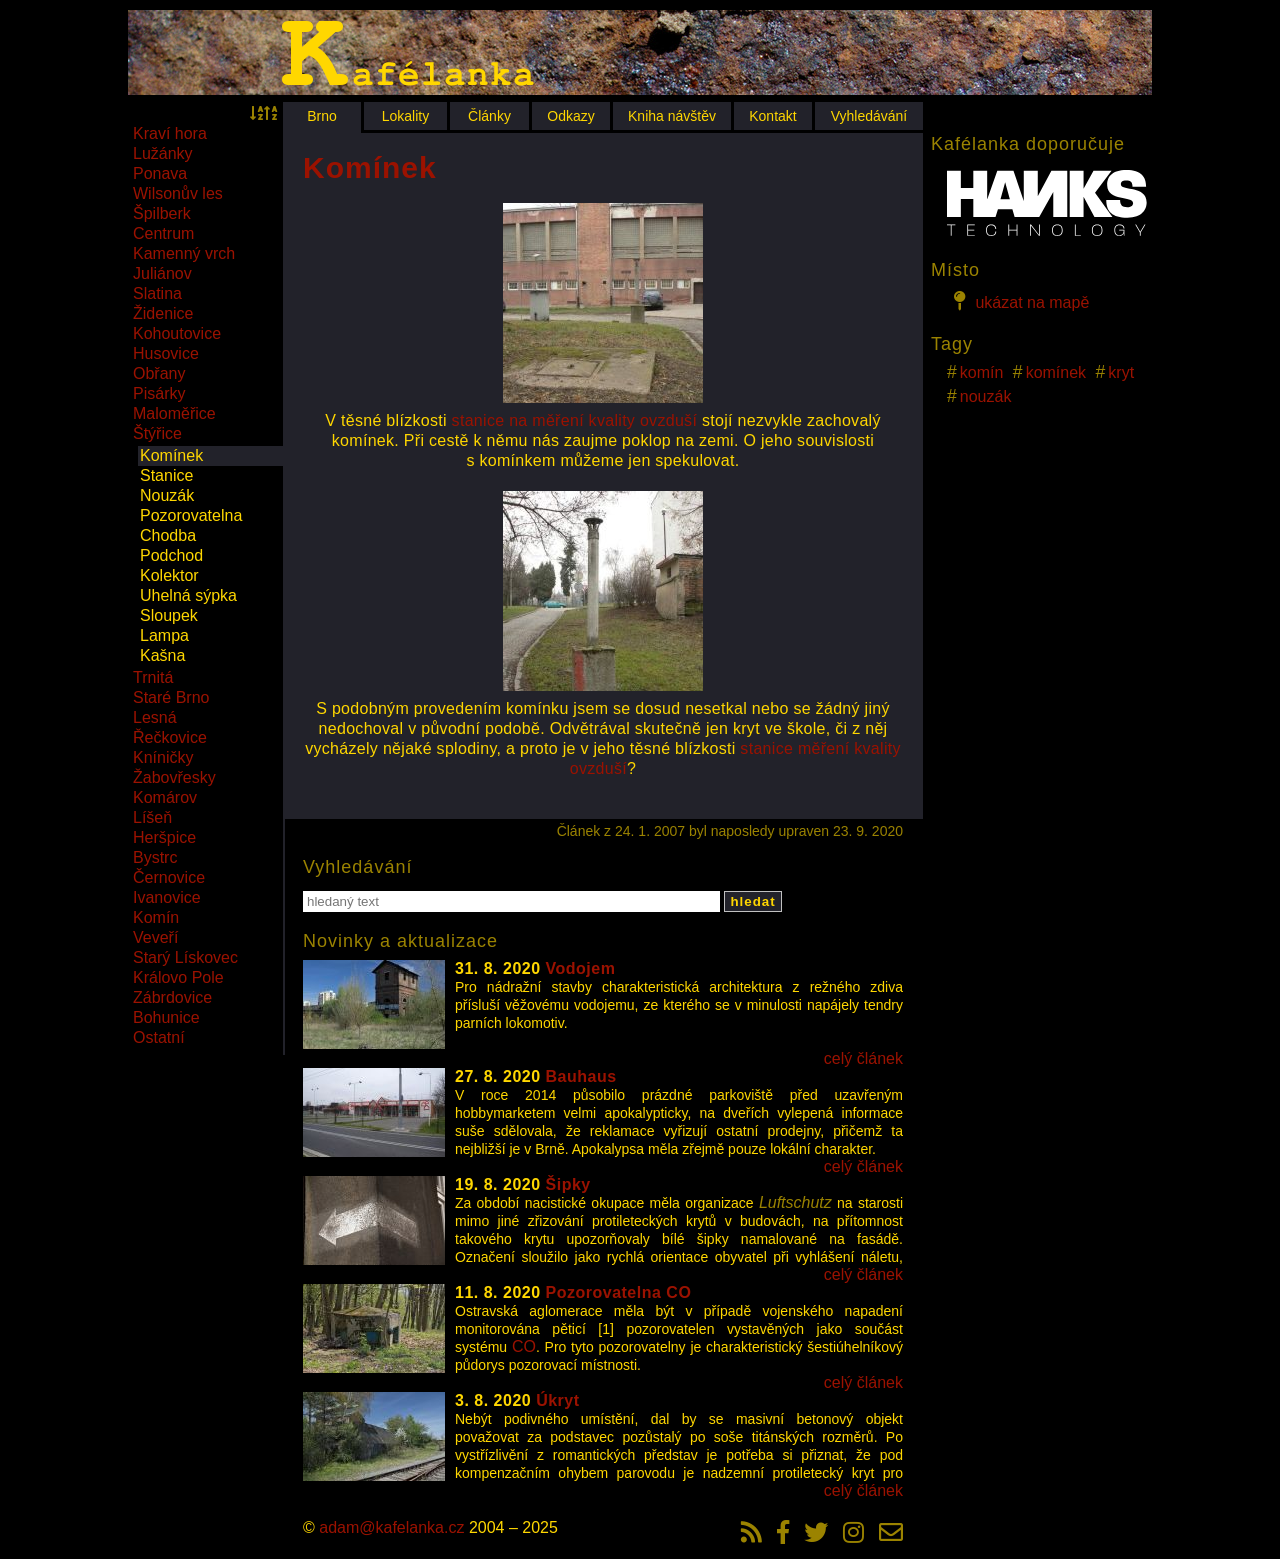 The width and height of the screenshot is (1280, 1559). I want to click on Vodojem, so click(581, 968).